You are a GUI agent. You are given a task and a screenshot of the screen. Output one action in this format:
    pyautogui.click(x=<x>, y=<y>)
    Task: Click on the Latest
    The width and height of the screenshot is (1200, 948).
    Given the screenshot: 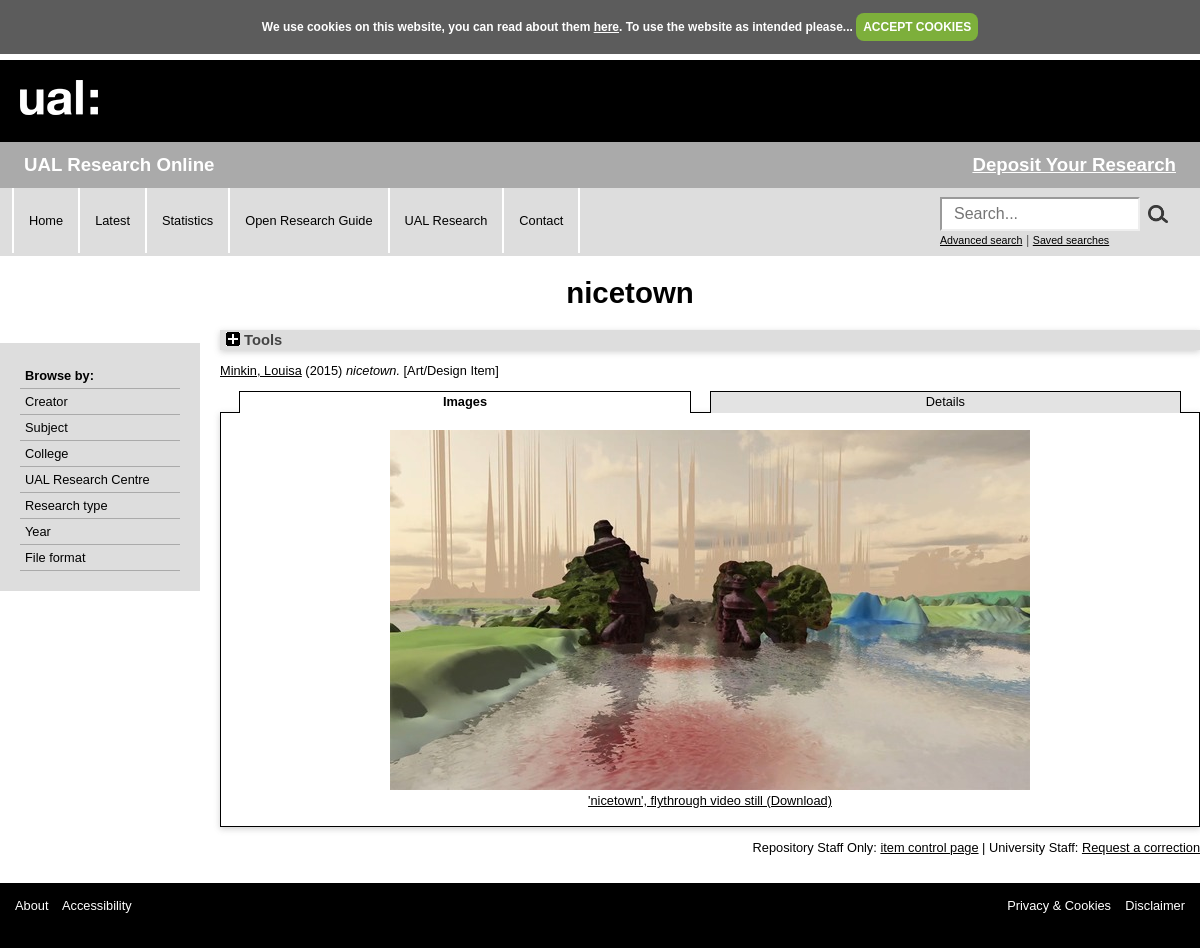 What is the action you would take?
    pyautogui.click(x=112, y=220)
    